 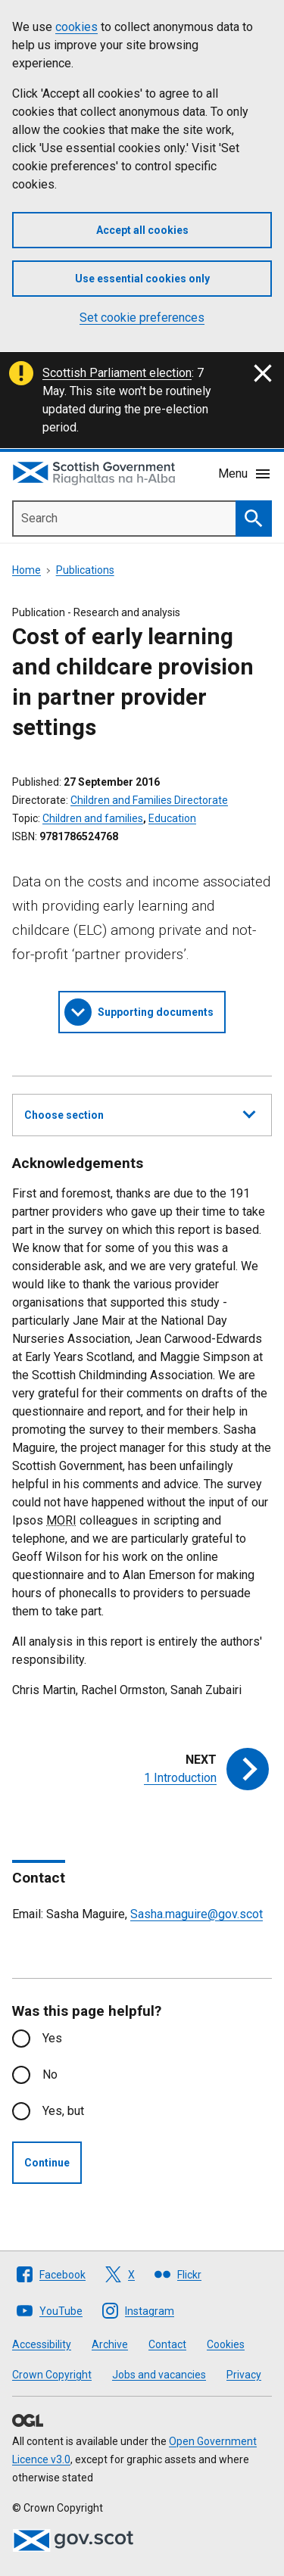 I want to click on Scottish Parliament election, so click(x=117, y=373).